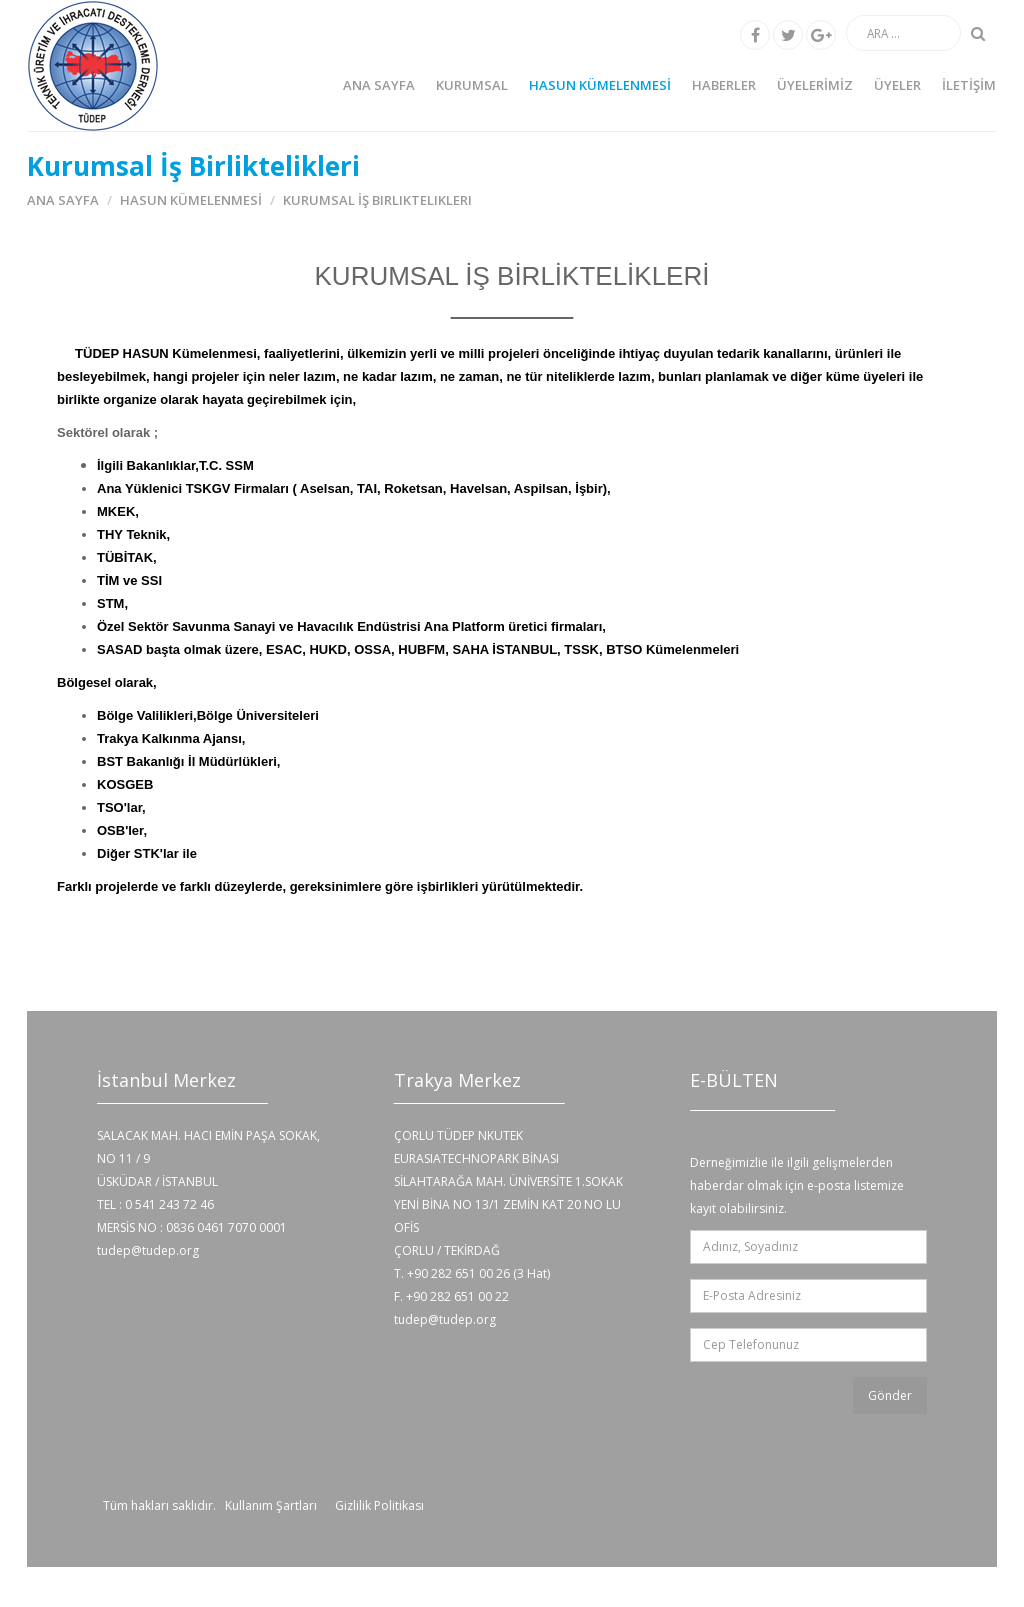 The width and height of the screenshot is (1024, 1607). I want to click on ÜYELERİMİZ, so click(815, 85).